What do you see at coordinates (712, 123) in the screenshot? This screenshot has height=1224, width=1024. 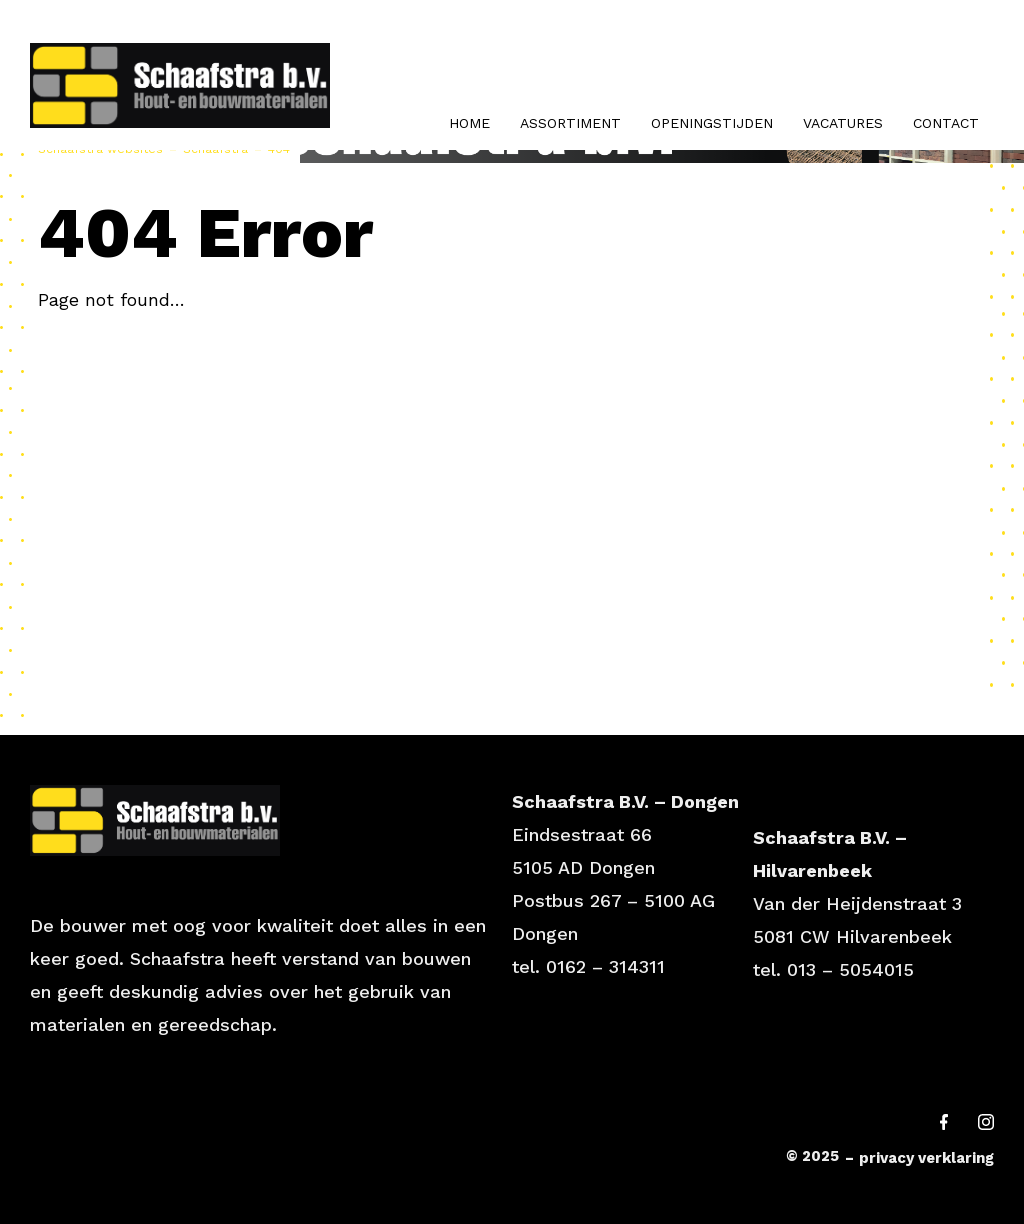 I see `Openingstijden` at bounding box center [712, 123].